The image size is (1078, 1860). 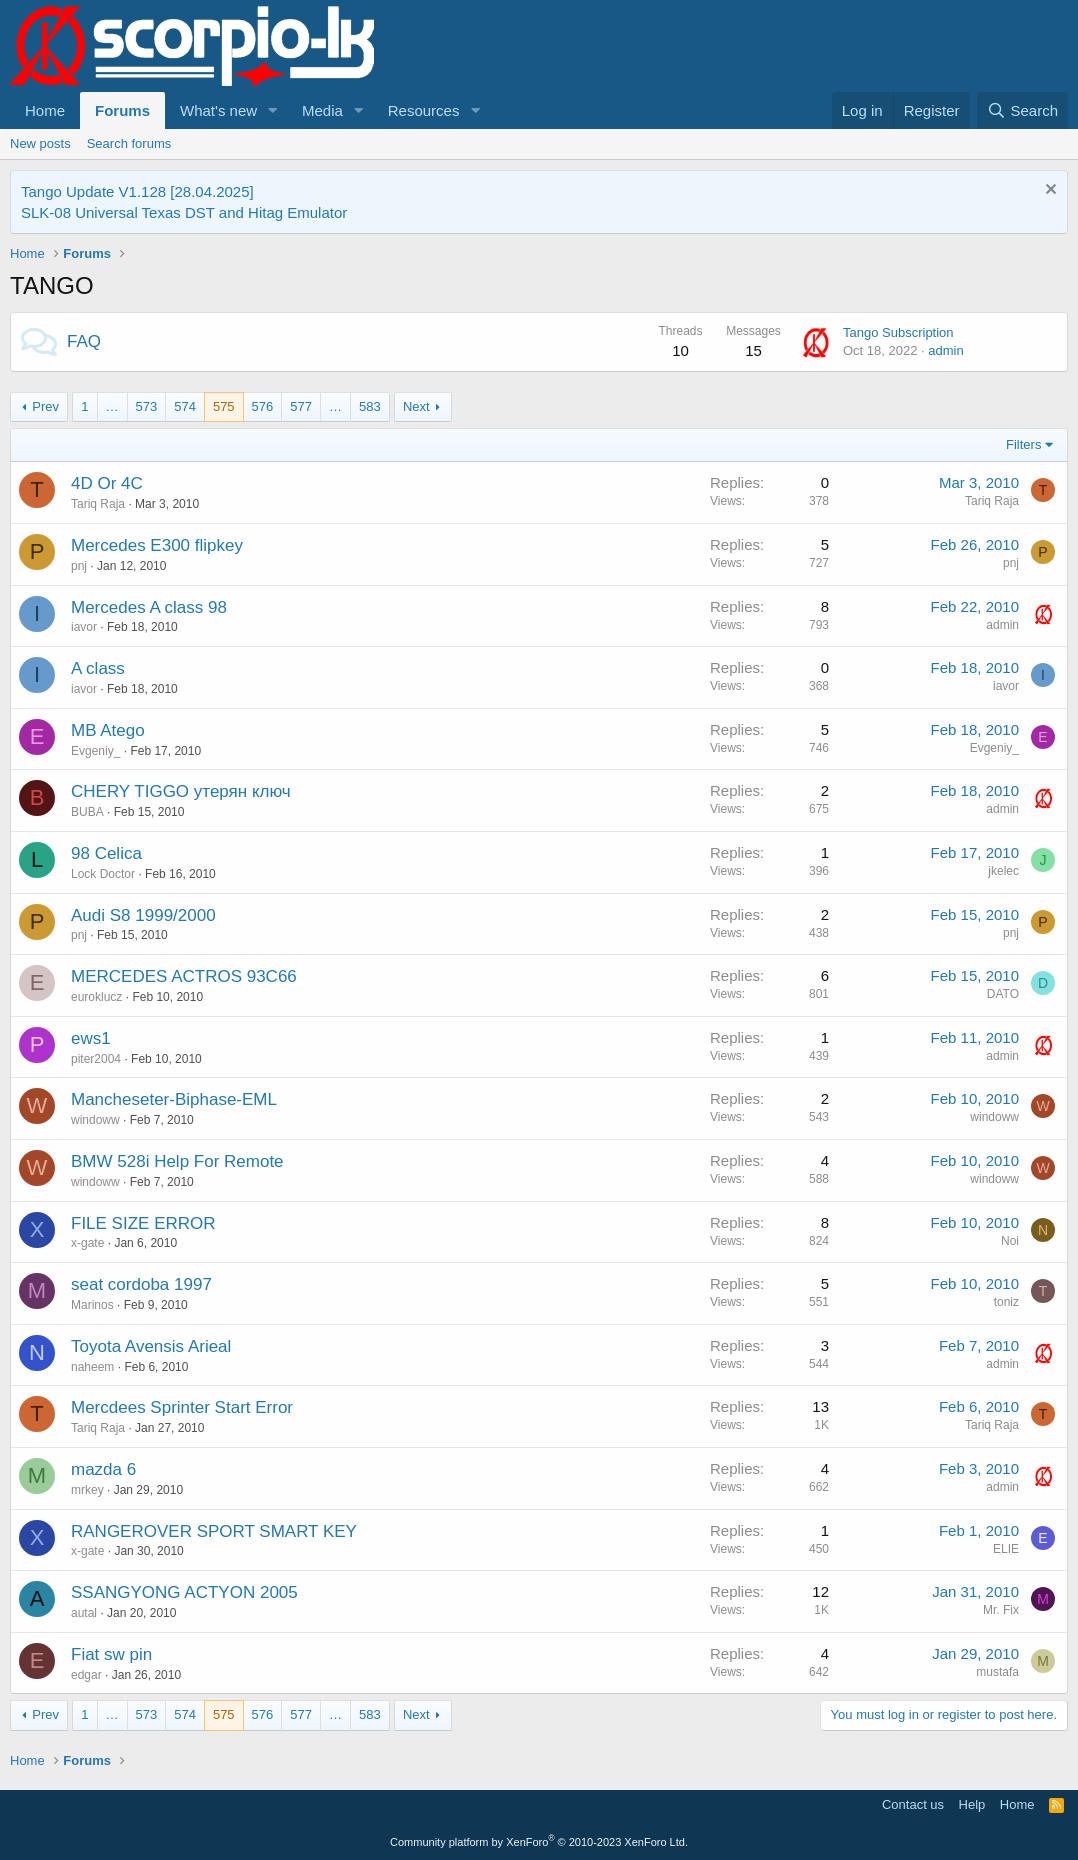 I want to click on 4D Or 4C, so click(x=107, y=483).